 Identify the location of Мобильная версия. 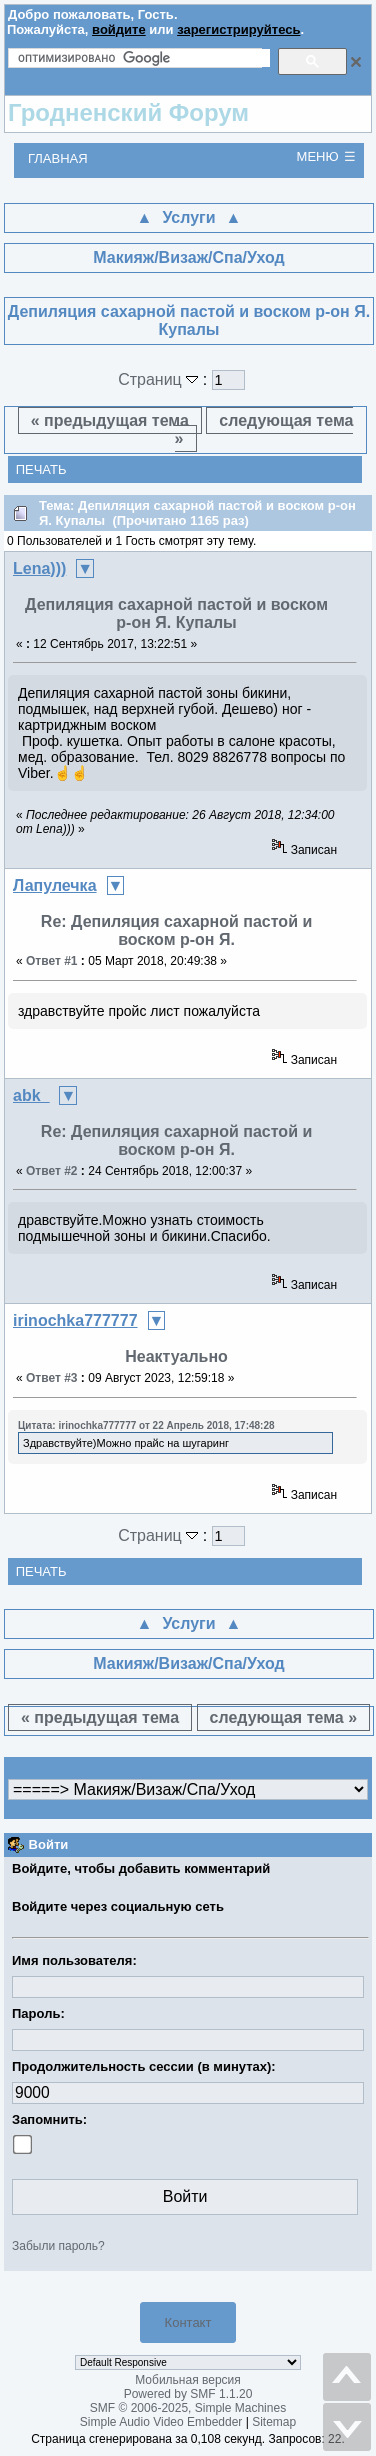
(188, 2380).